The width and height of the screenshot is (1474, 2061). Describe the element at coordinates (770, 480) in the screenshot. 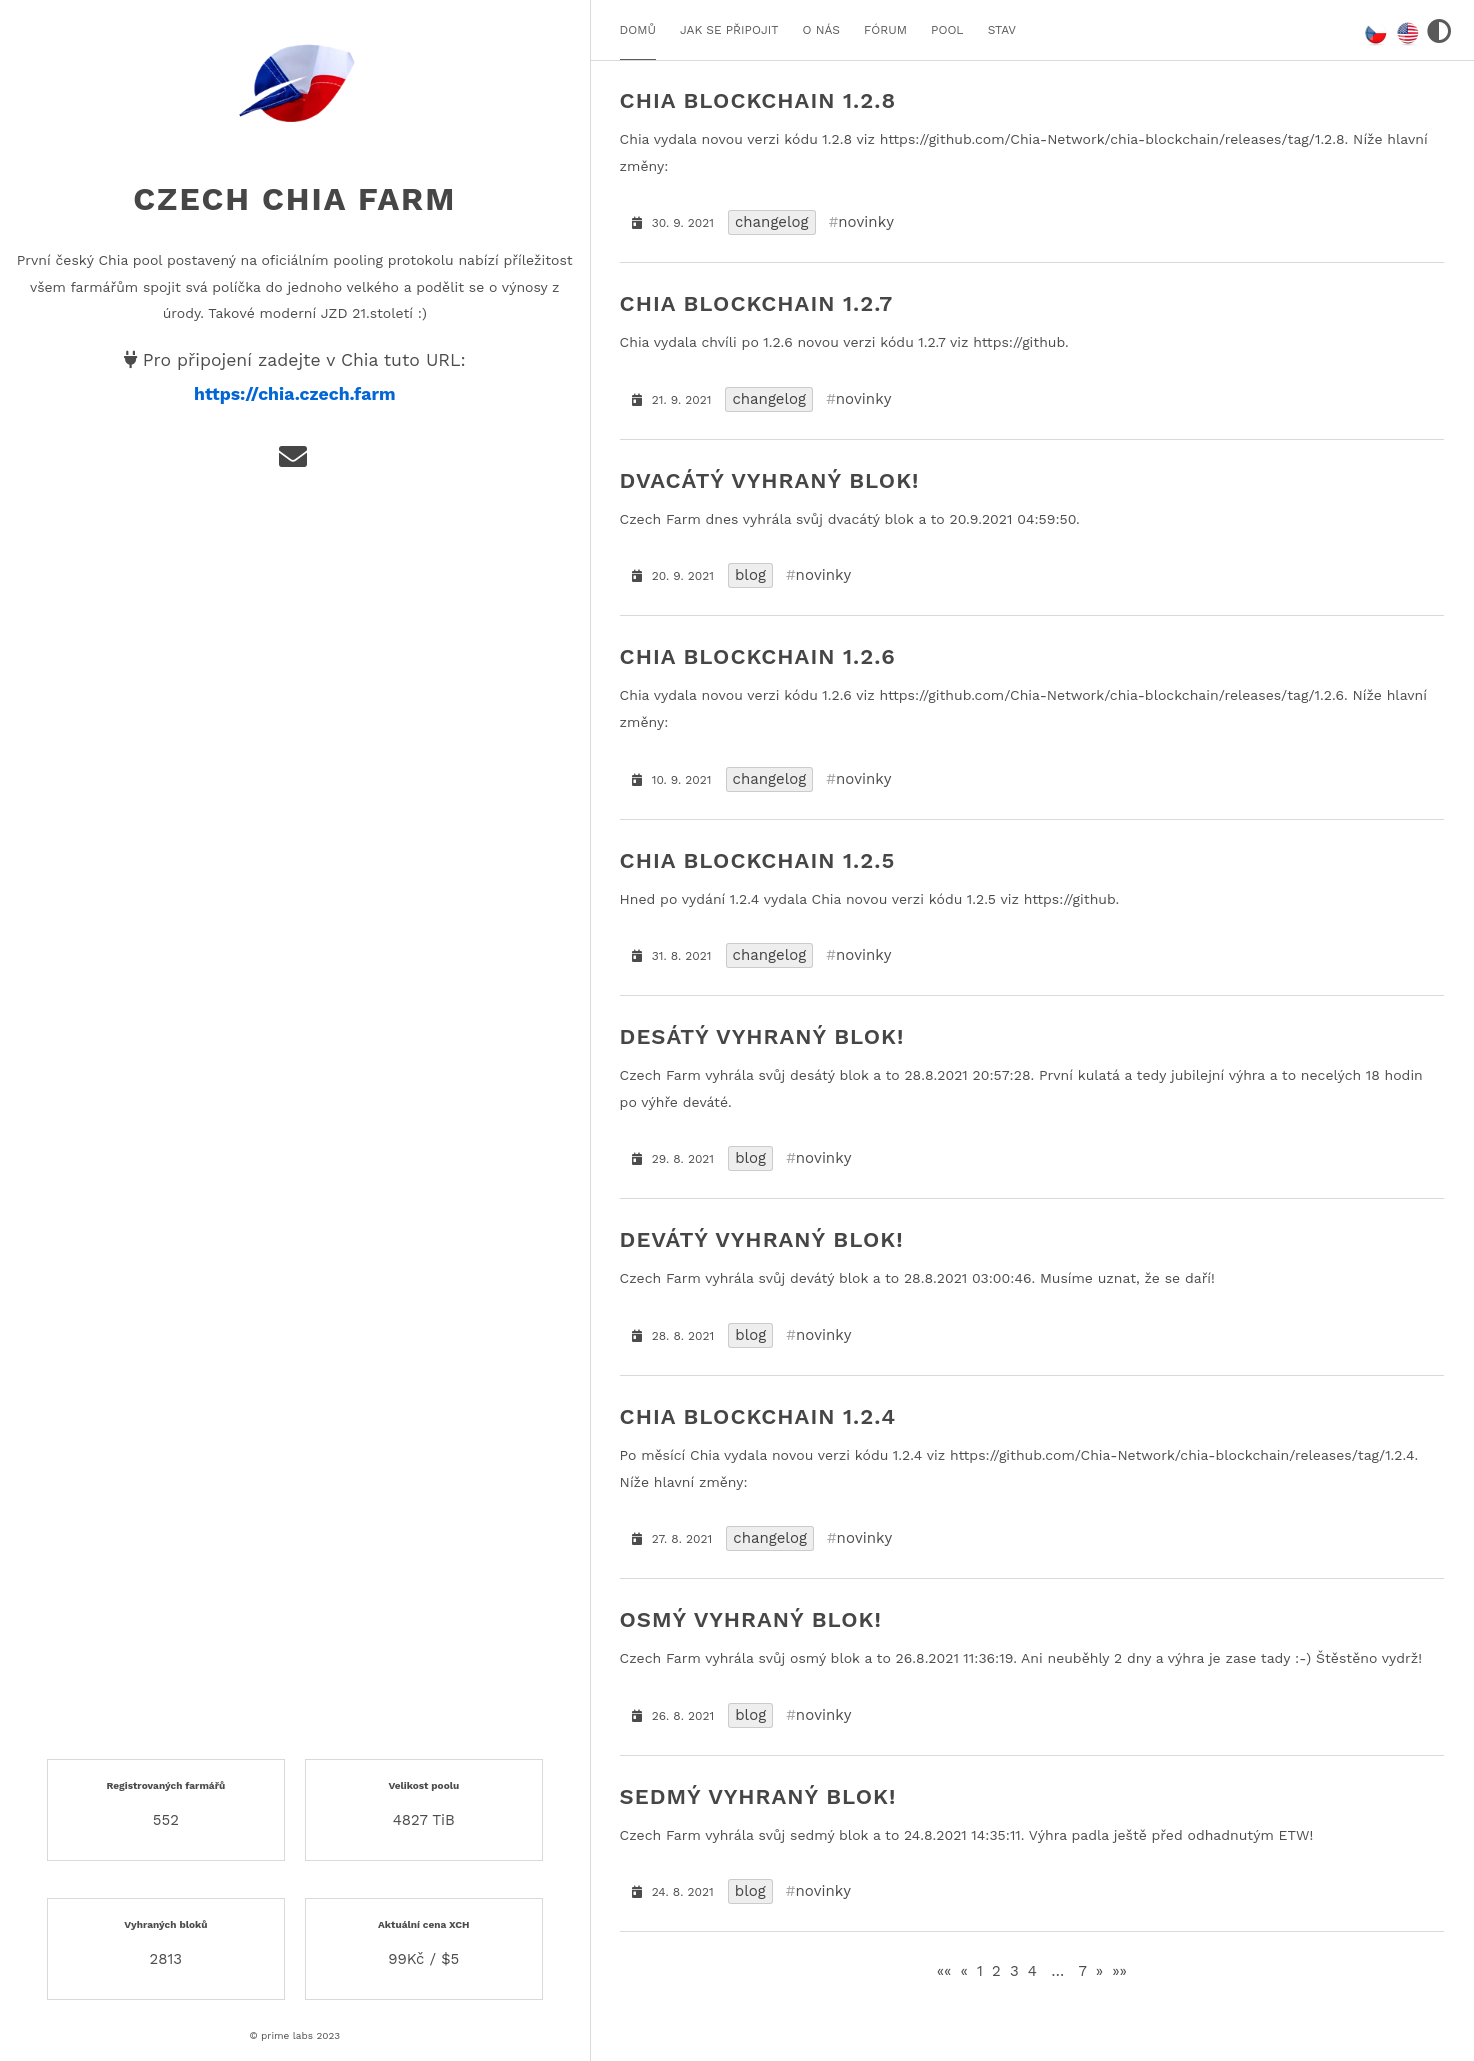

I see `dvacátý vyhraný blok!` at that location.